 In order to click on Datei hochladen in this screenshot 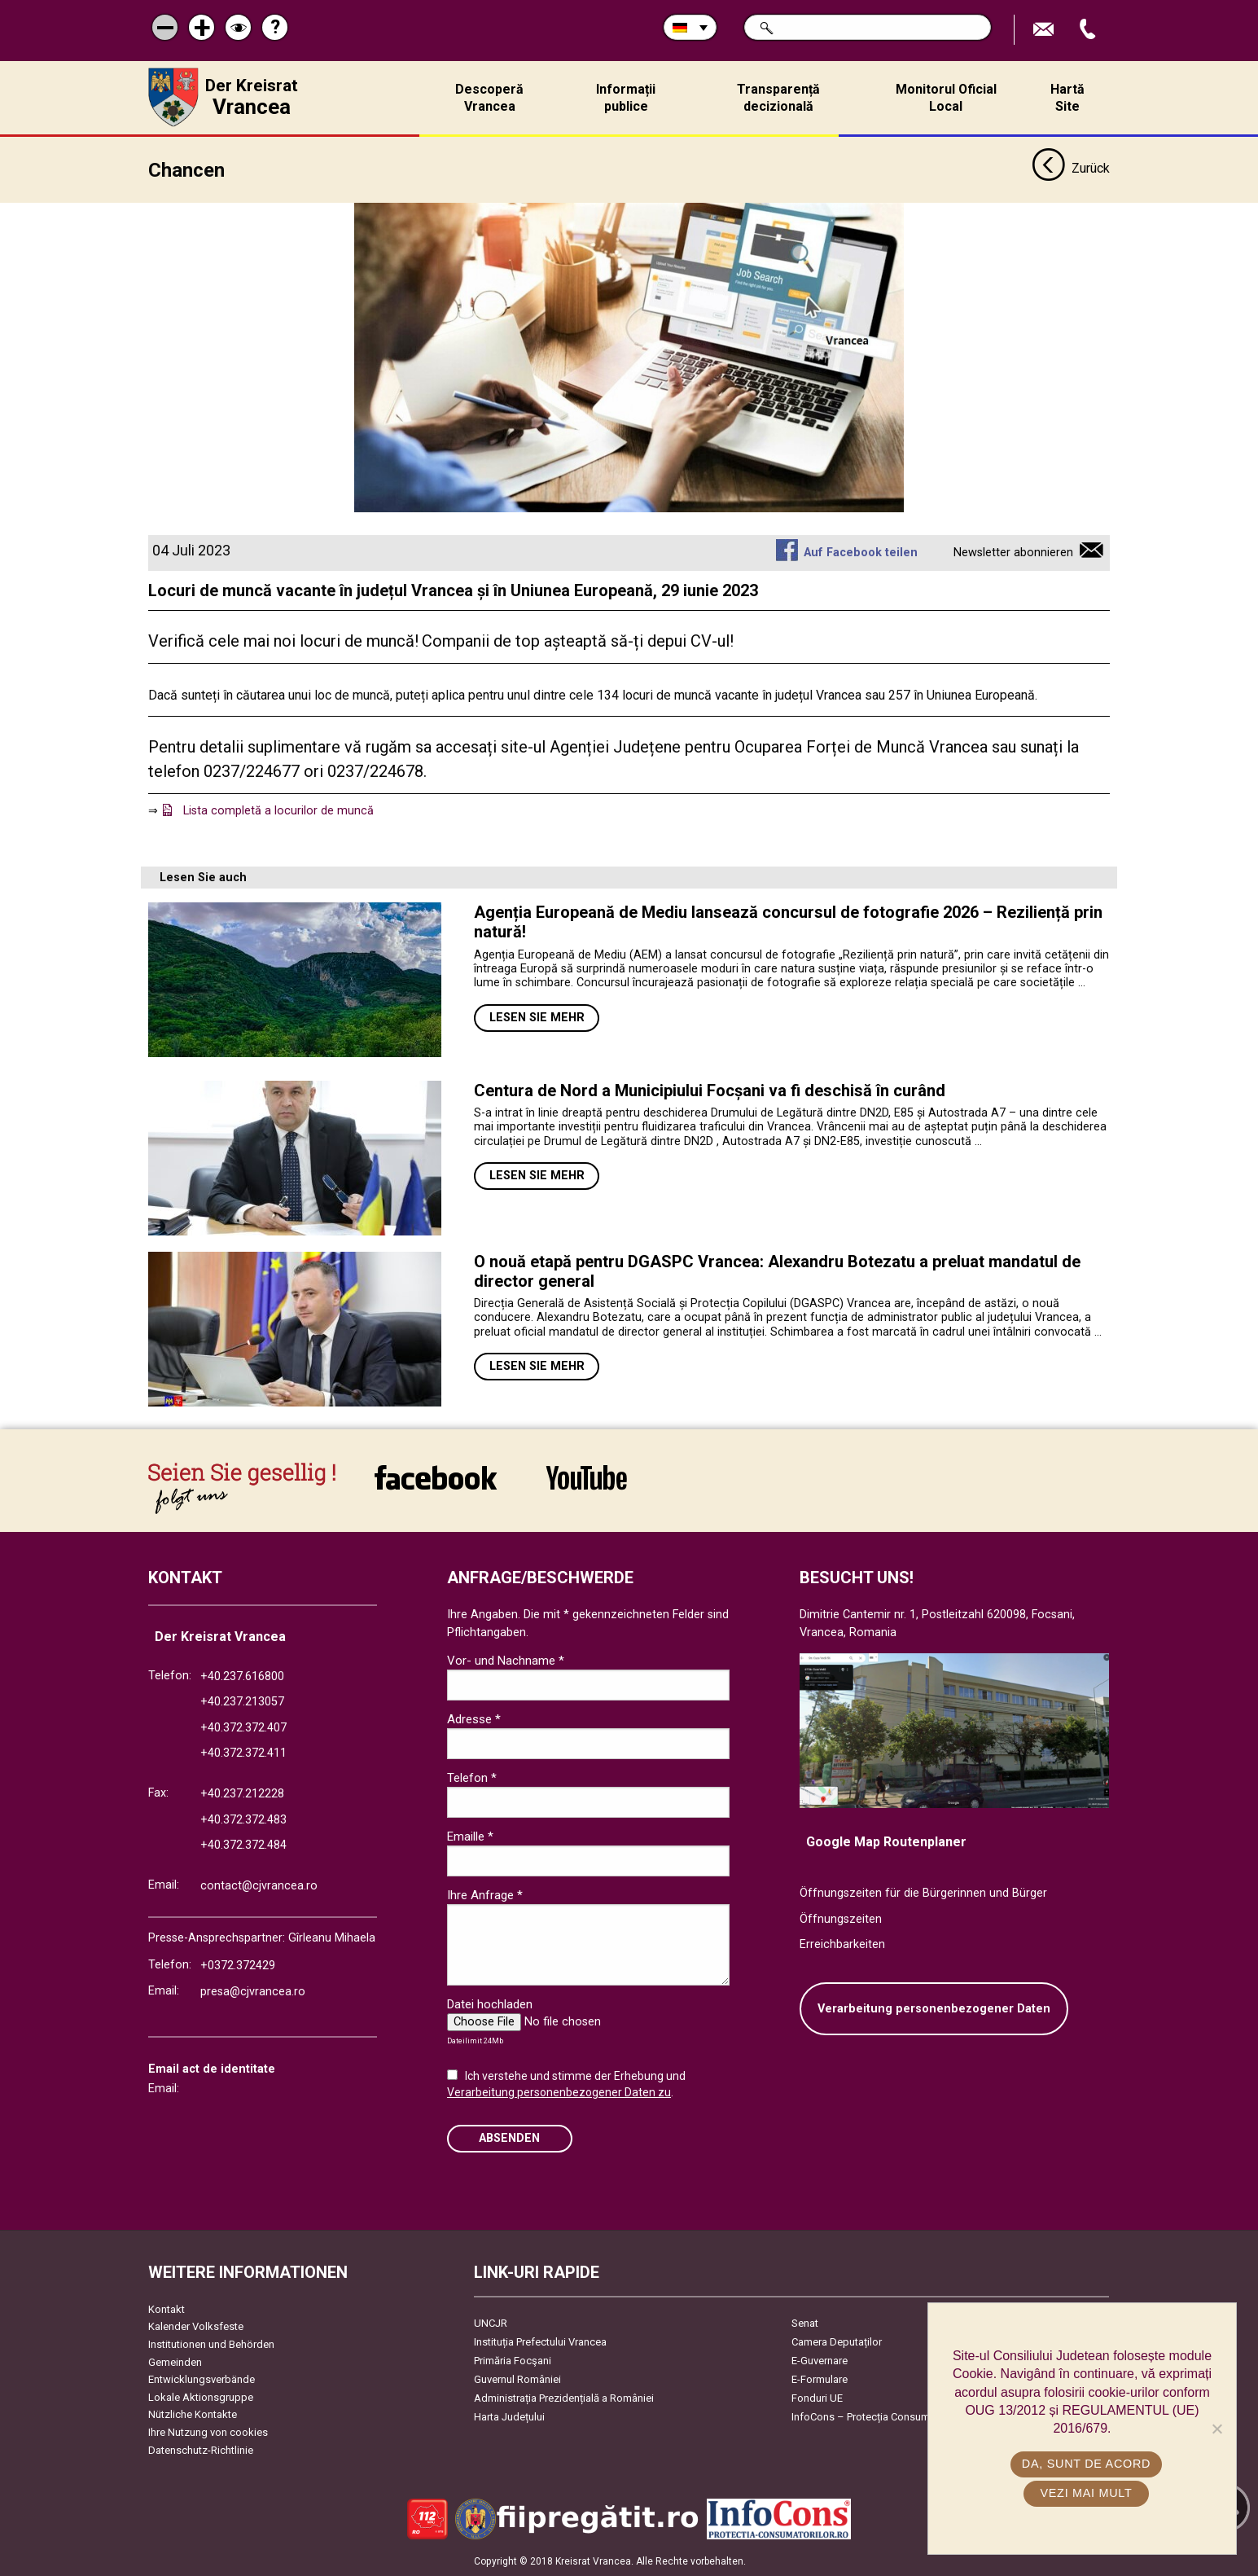, I will do `click(490, 2004)`.